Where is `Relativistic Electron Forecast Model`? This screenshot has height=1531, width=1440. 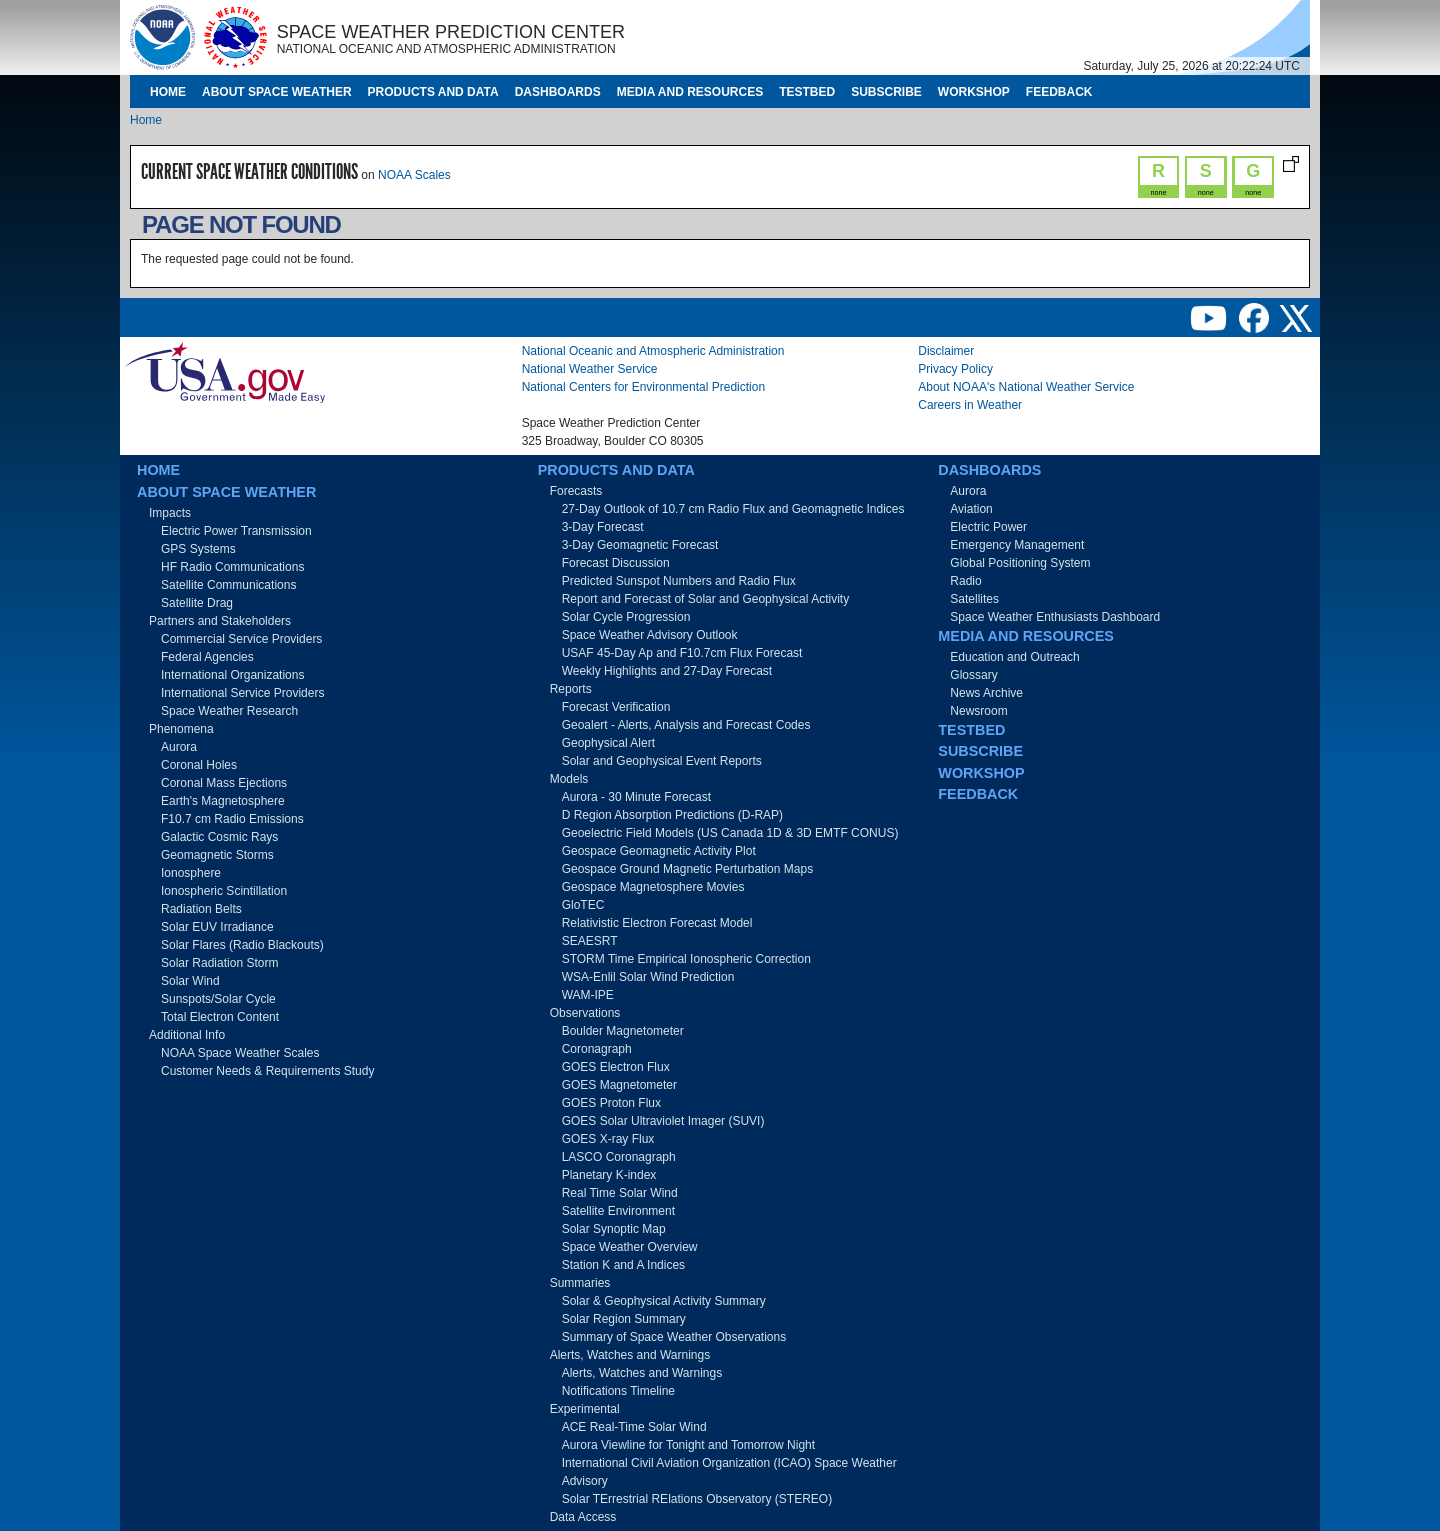
Relativistic Electron Forecast Model is located at coordinates (657, 923).